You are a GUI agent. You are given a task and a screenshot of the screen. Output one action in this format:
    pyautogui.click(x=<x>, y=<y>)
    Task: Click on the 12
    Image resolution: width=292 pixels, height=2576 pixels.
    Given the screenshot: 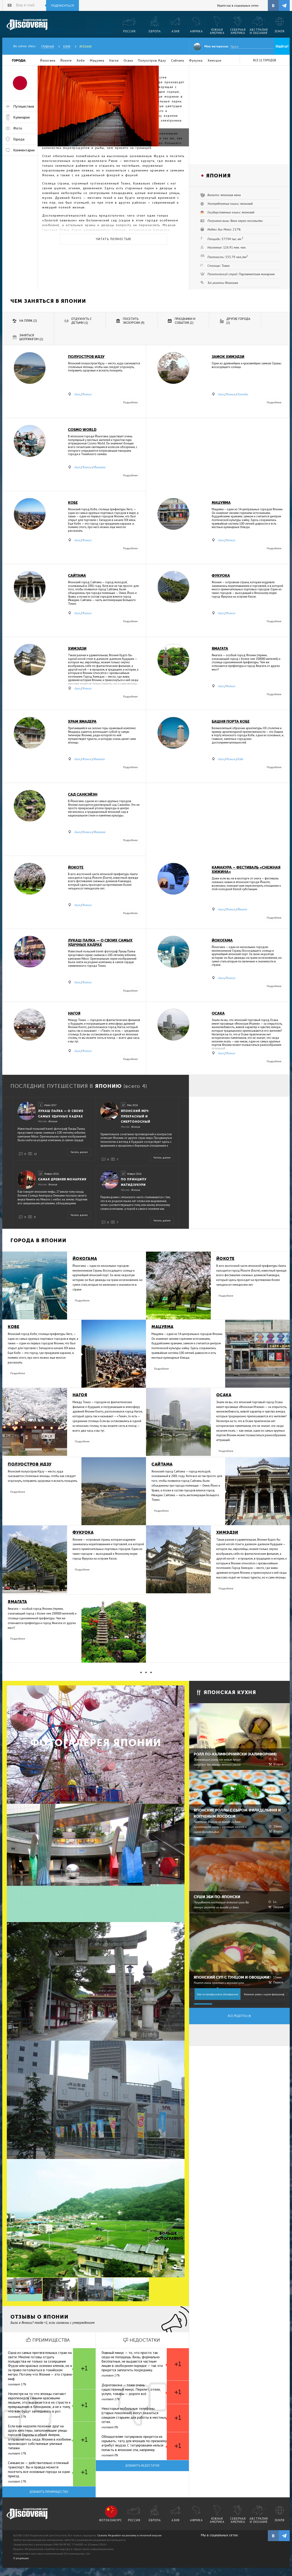 What is the action you would take?
    pyautogui.click(x=35, y=1154)
    